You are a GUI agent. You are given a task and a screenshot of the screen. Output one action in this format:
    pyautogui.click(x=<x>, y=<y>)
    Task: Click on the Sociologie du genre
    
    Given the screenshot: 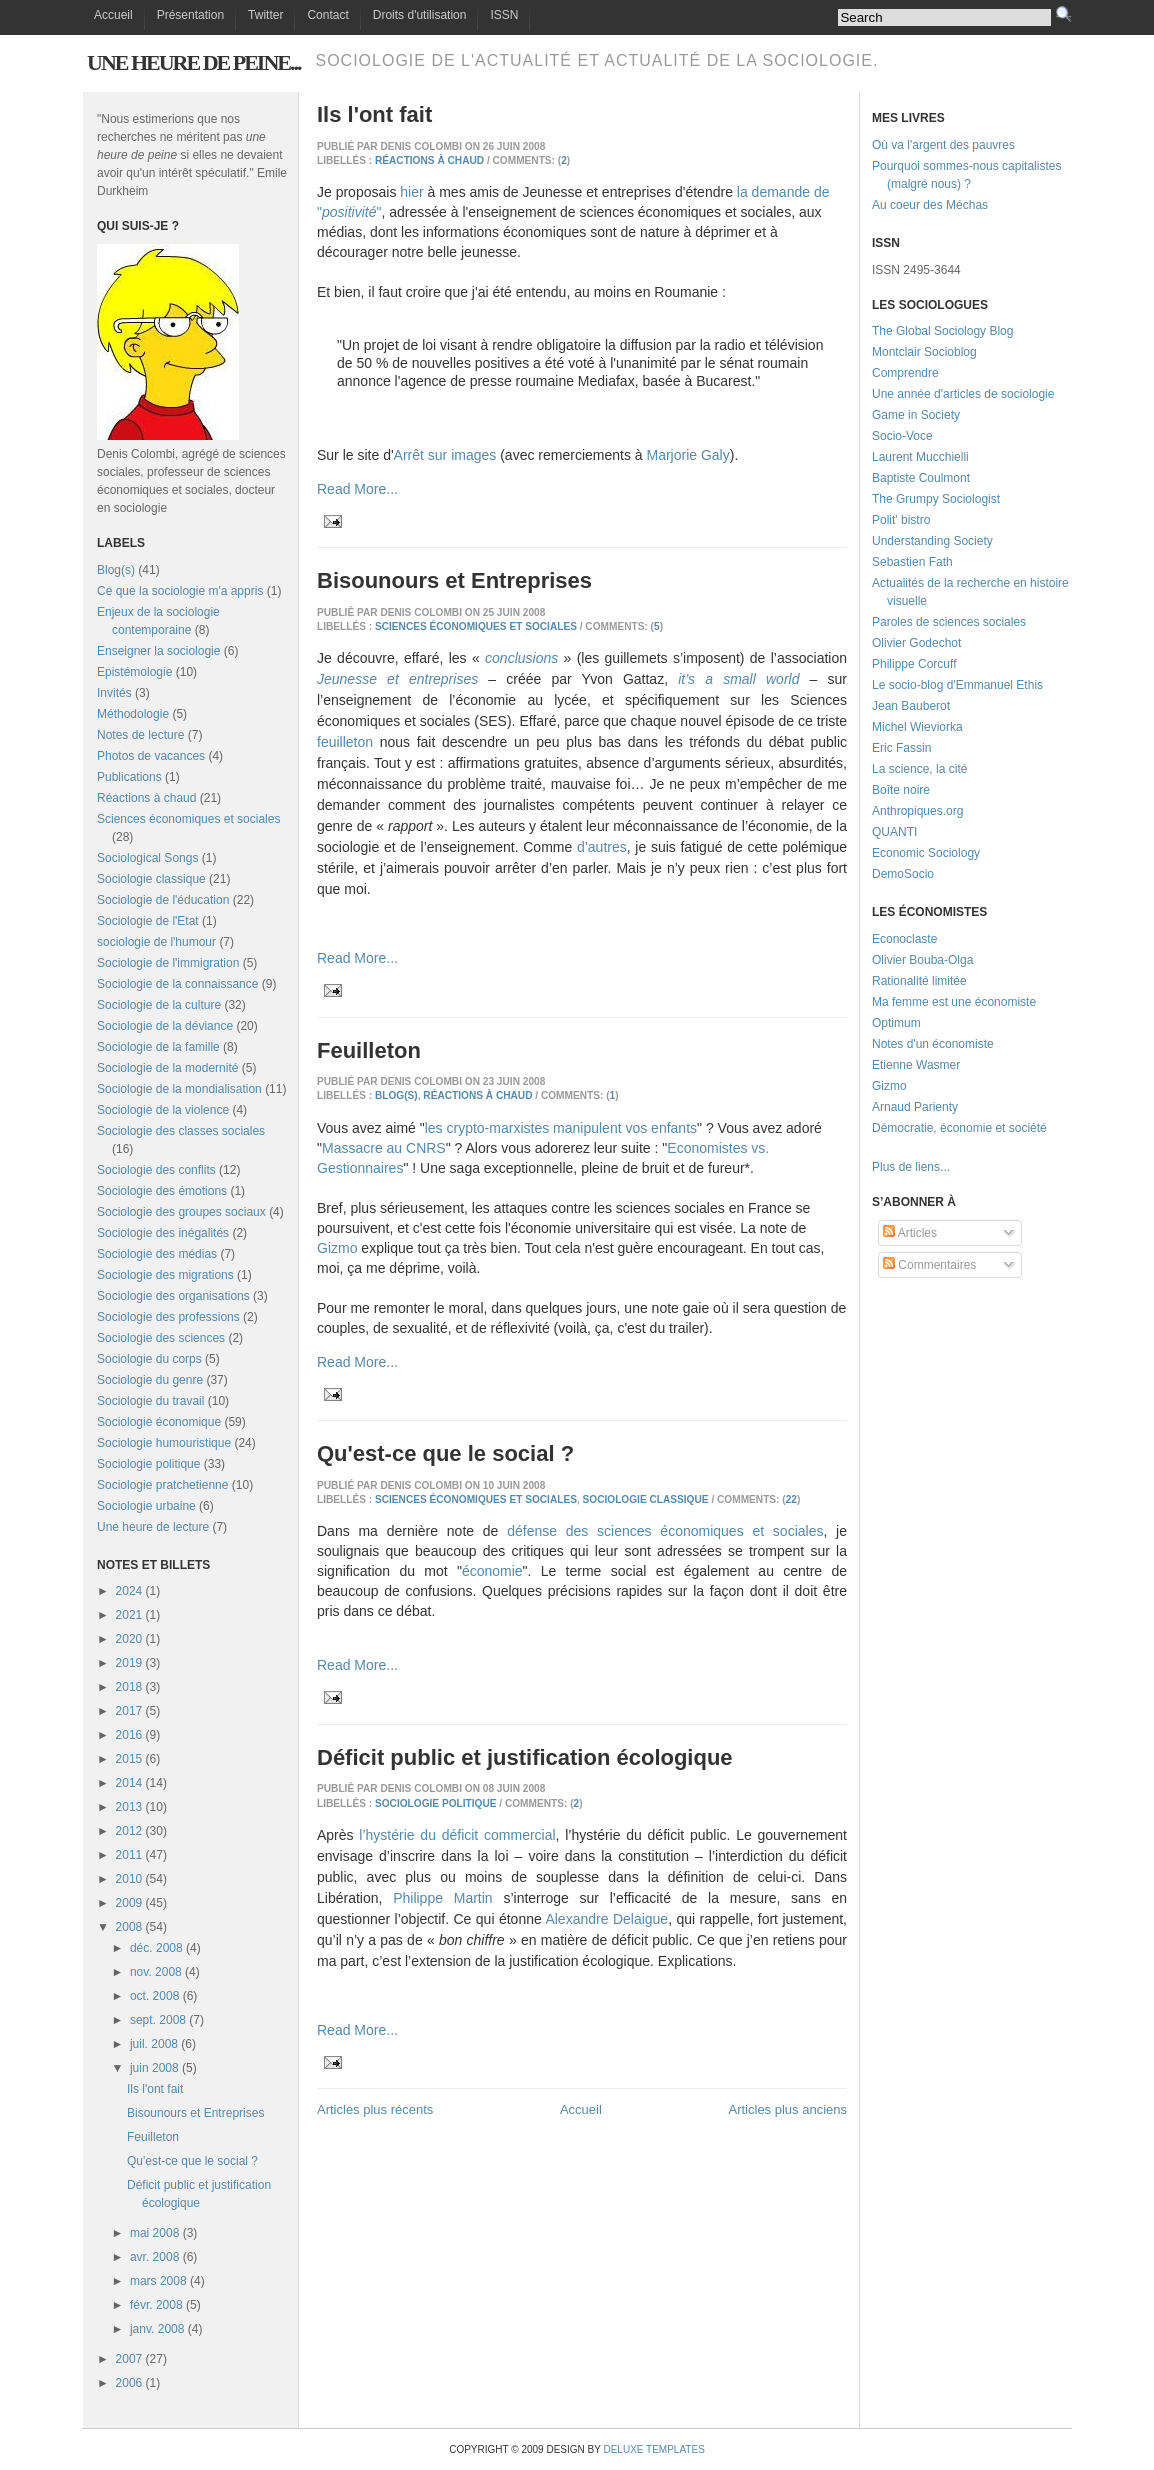 What is the action you would take?
    pyautogui.click(x=150, y=1380)
    